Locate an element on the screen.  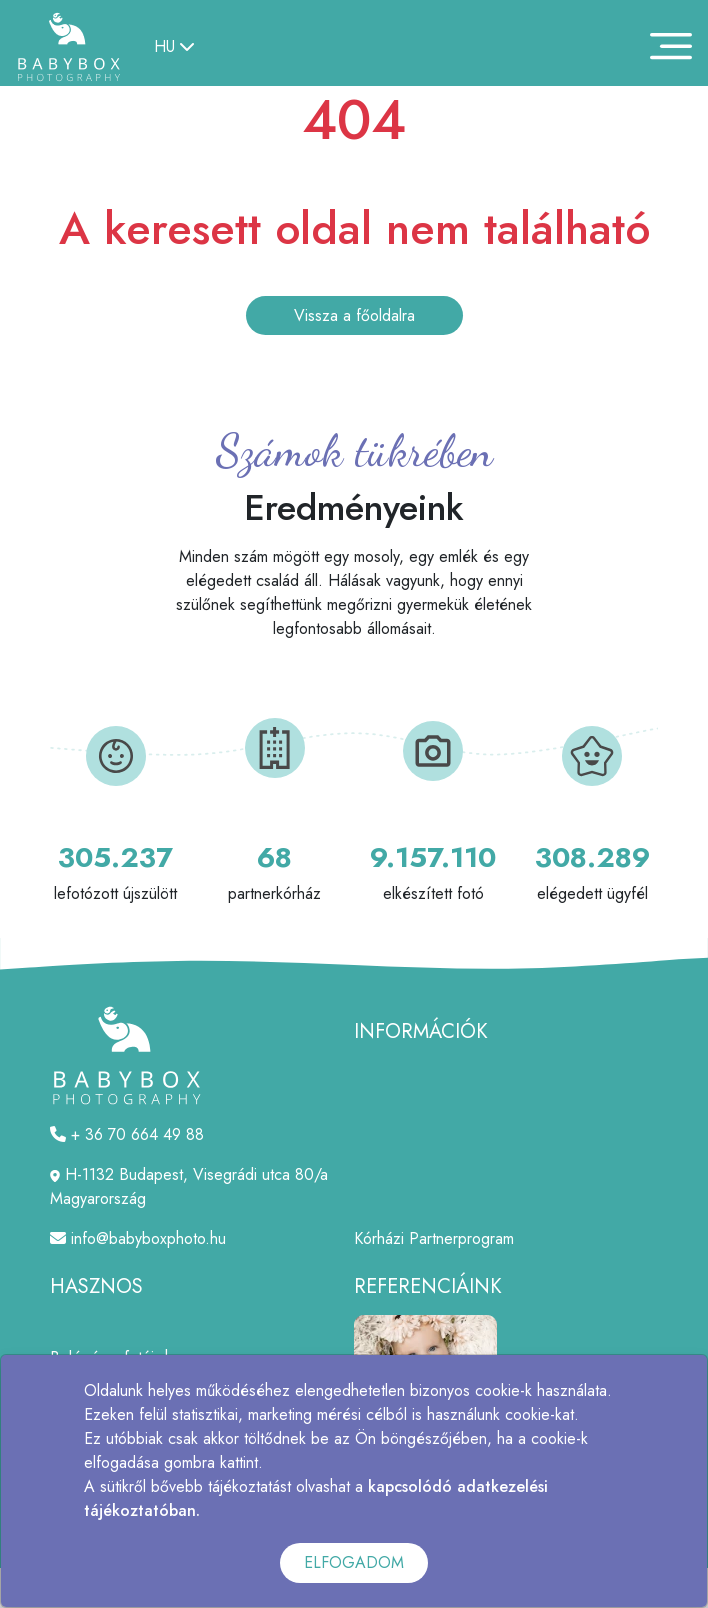
Vissza a főoldalra is located at coordinates (354, 315).